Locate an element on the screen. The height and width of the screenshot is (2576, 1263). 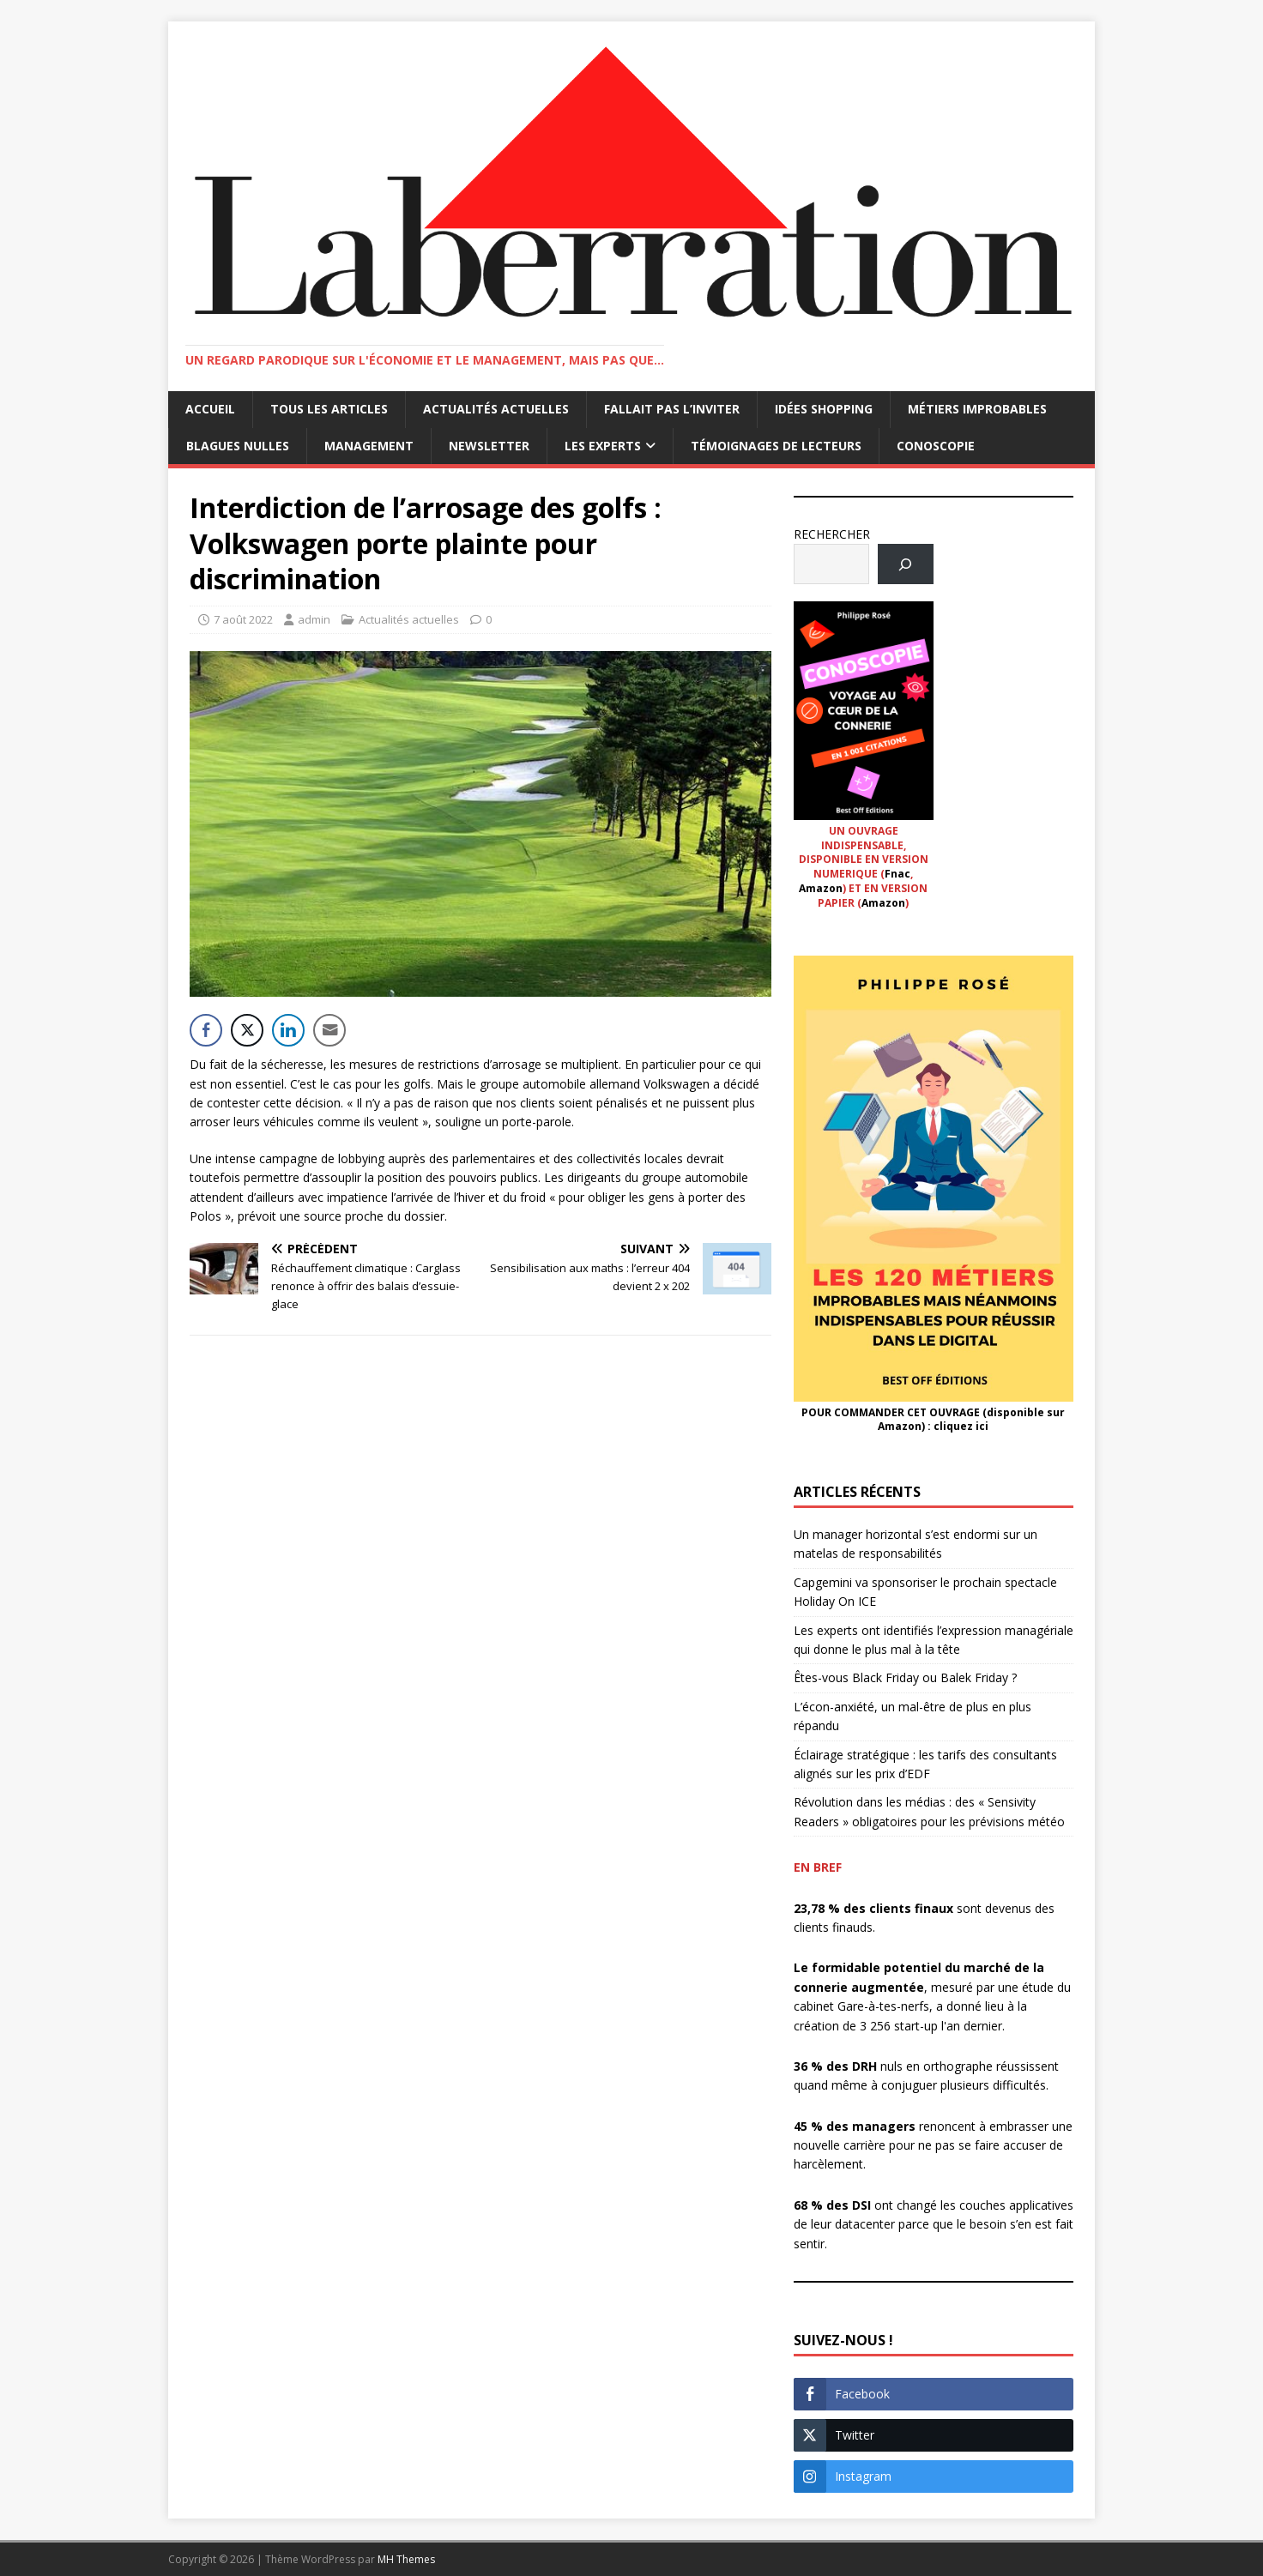
Les Experts is located at coordinates (603, 445).